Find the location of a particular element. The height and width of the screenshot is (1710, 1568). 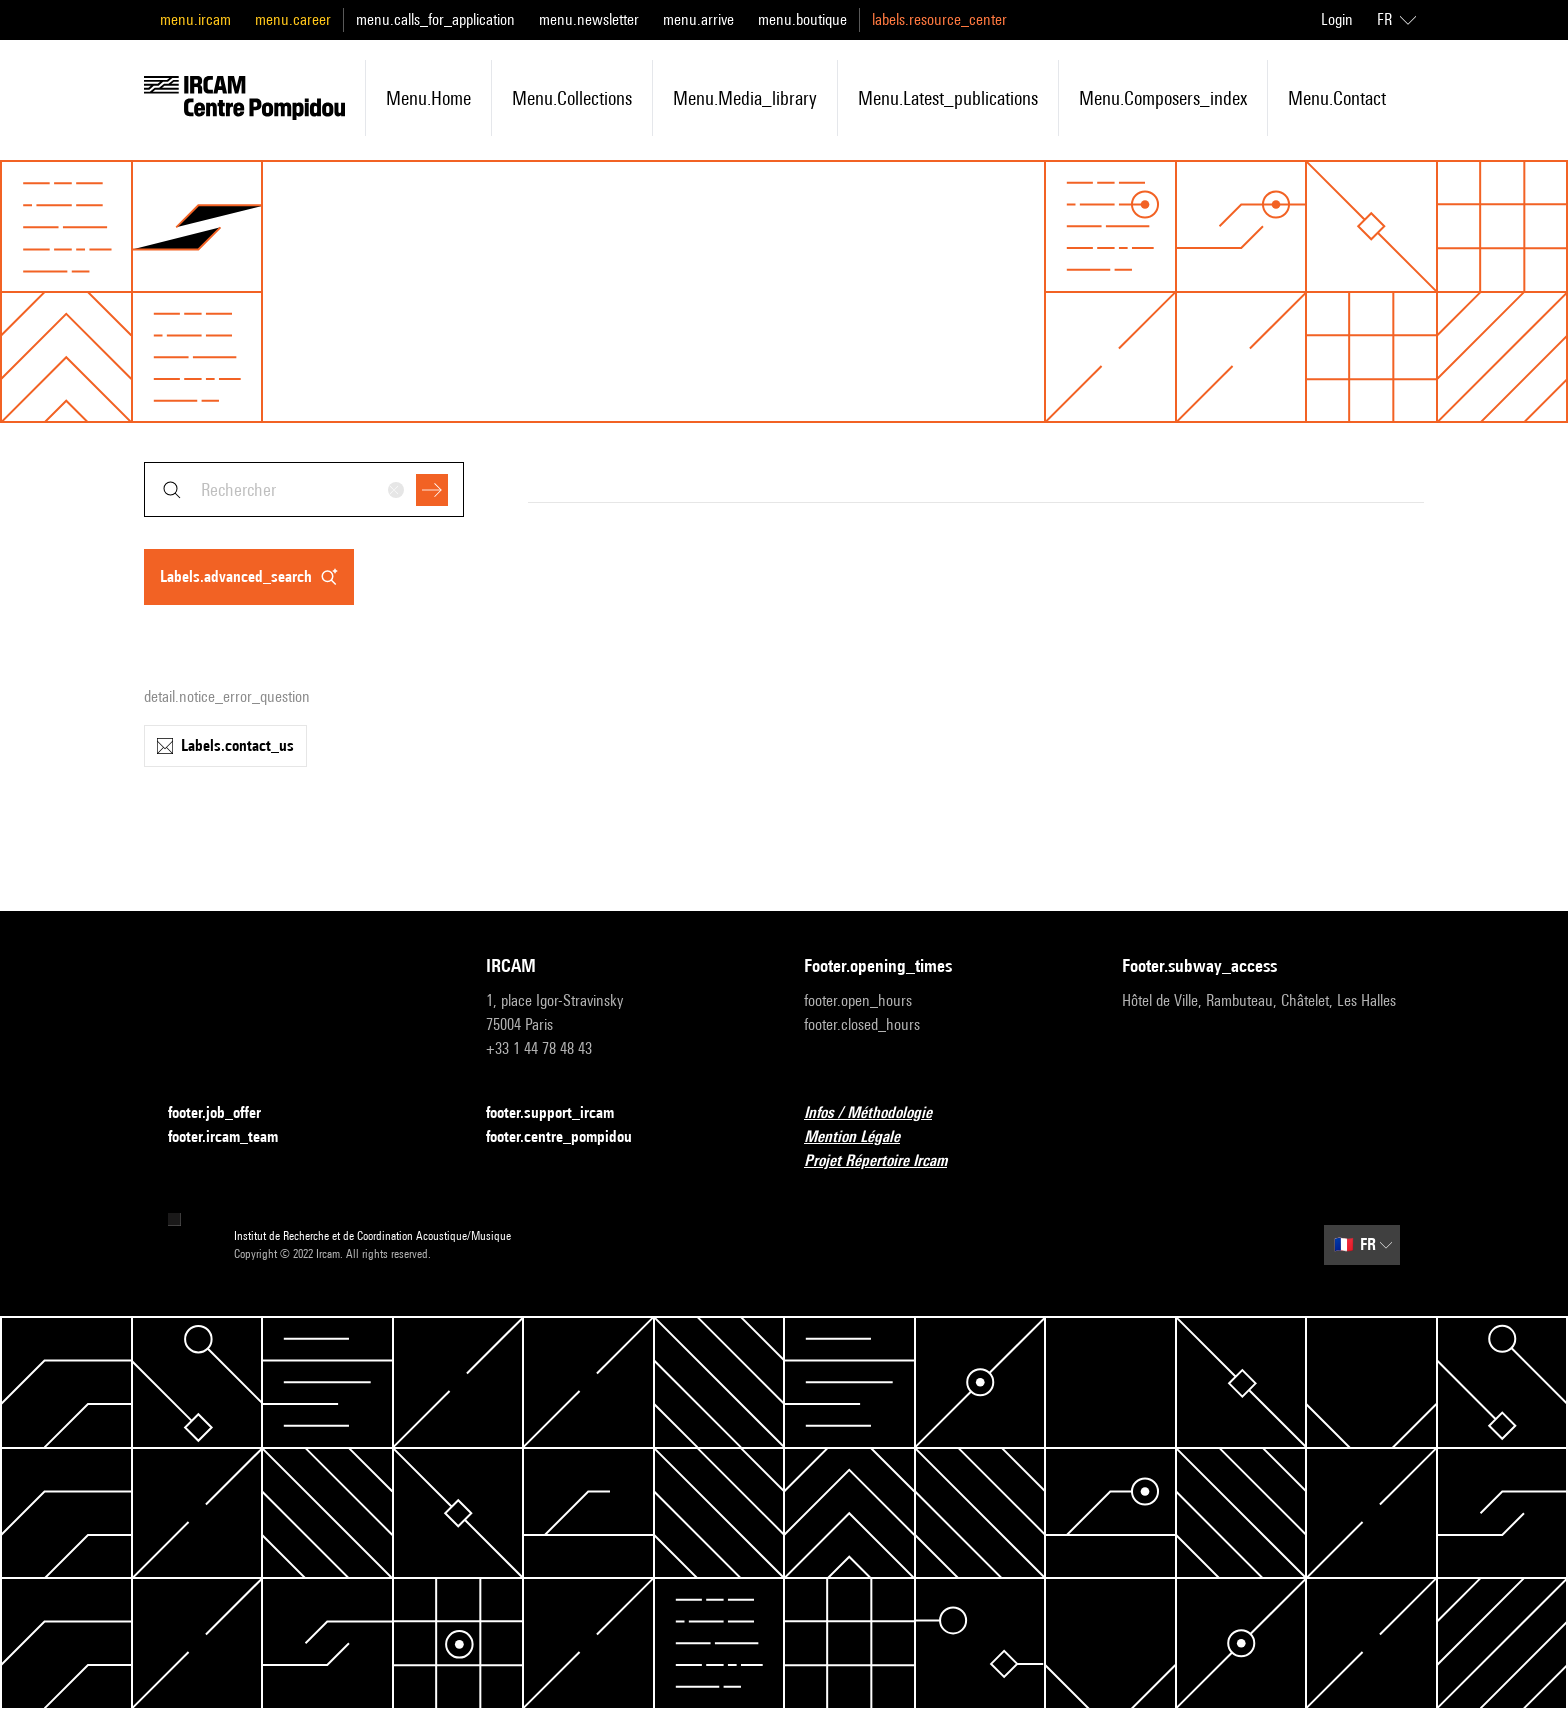

Login is located at coordinates (1337, 19).